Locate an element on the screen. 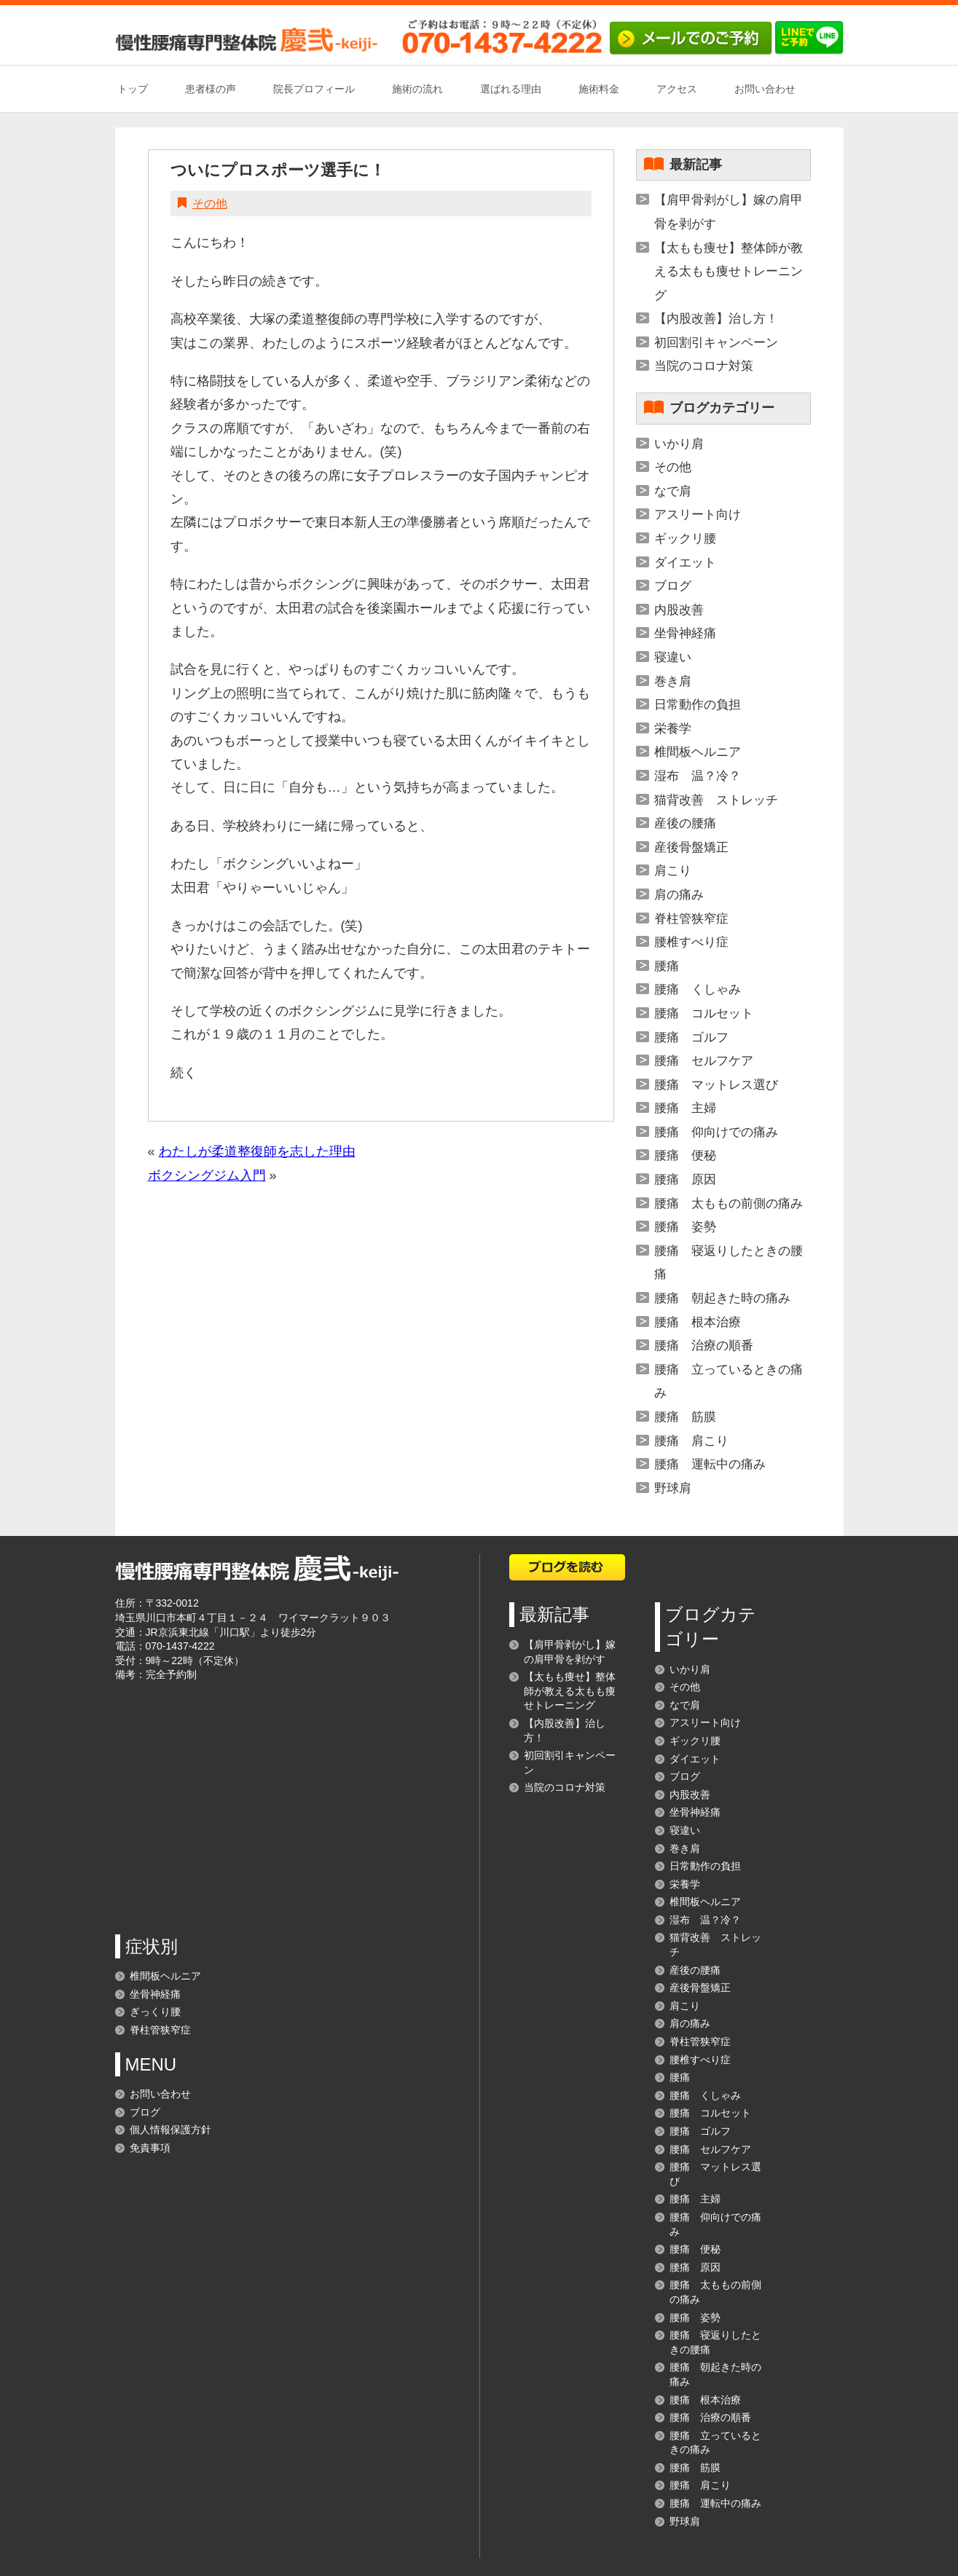 The width and height of the screenshot is (958, 2576). 寝違い is located at coordinates (672, 657).